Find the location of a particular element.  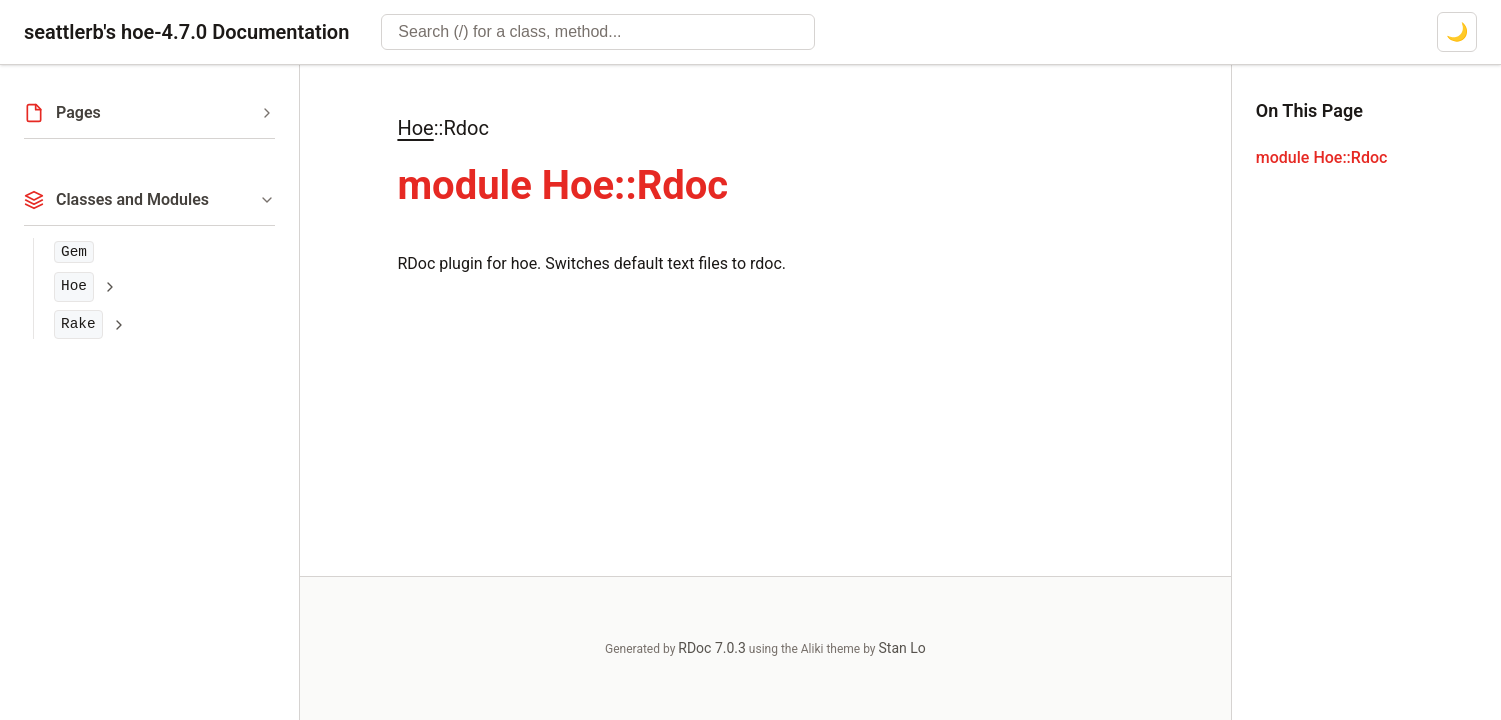

module Hoe::Rdoc is located at coordinates (1322, 157).